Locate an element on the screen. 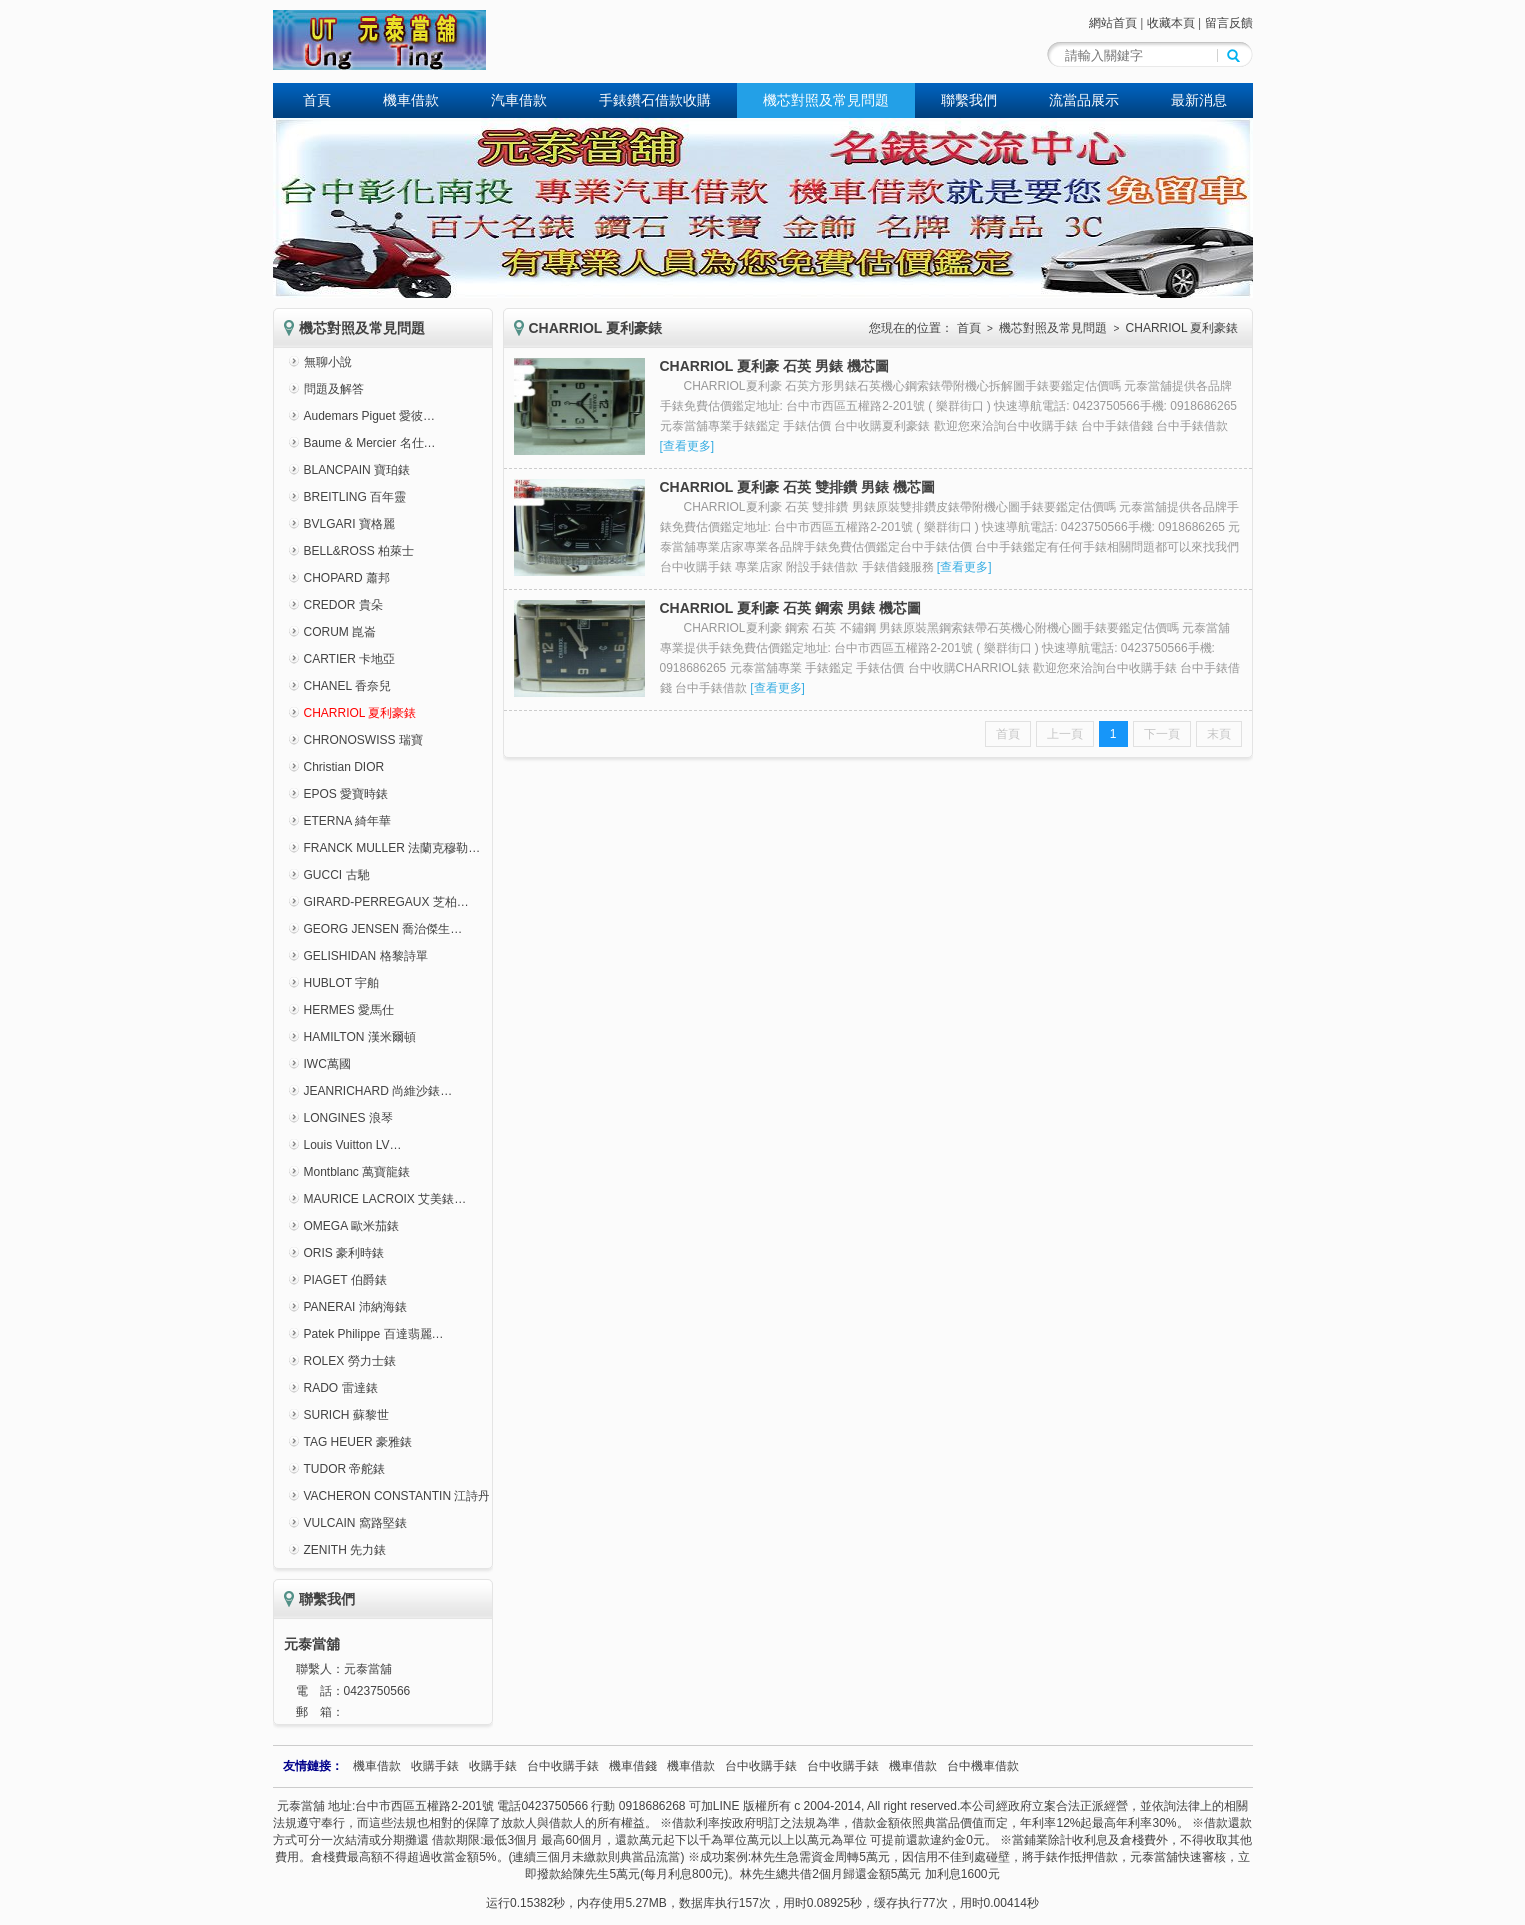 The image size is (1525, 1925). LONGINES 浪琴 is located at coordinates (348, 1118).